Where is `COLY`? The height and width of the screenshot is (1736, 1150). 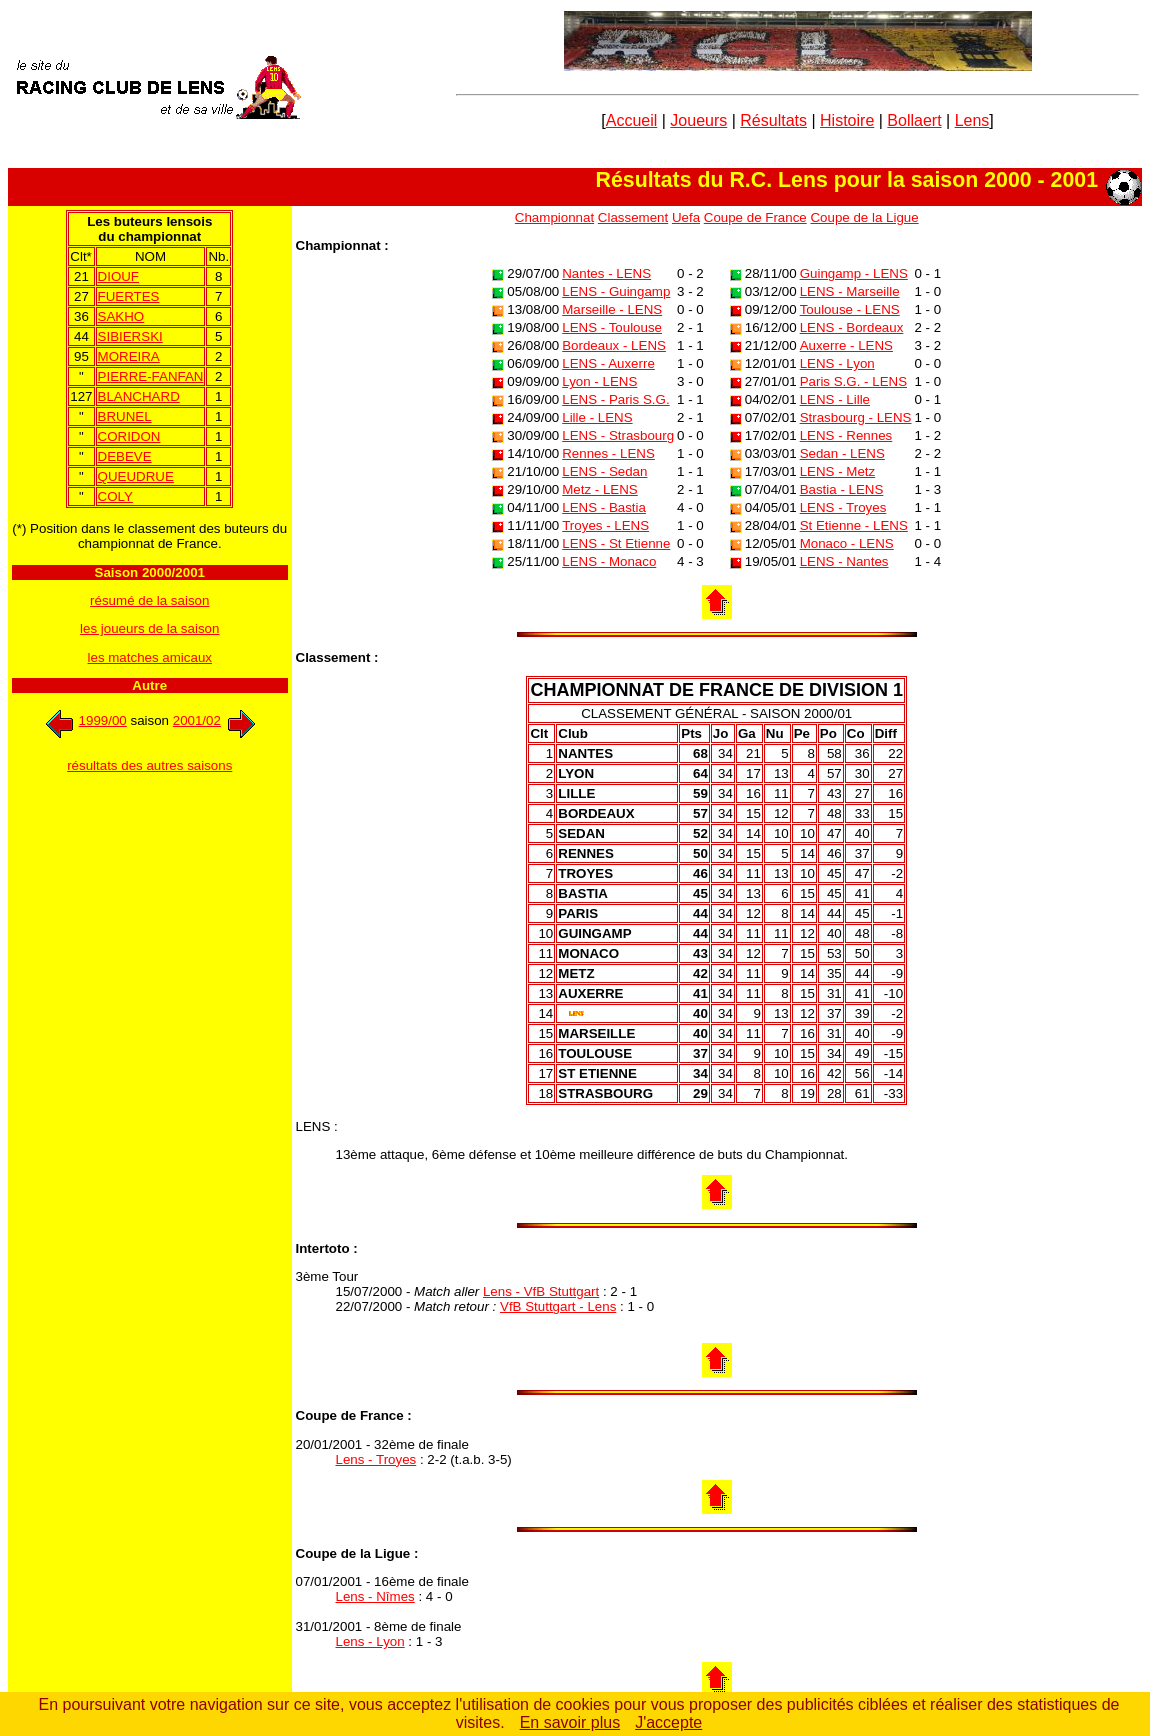 COLY is located at coordinates (115, 496).